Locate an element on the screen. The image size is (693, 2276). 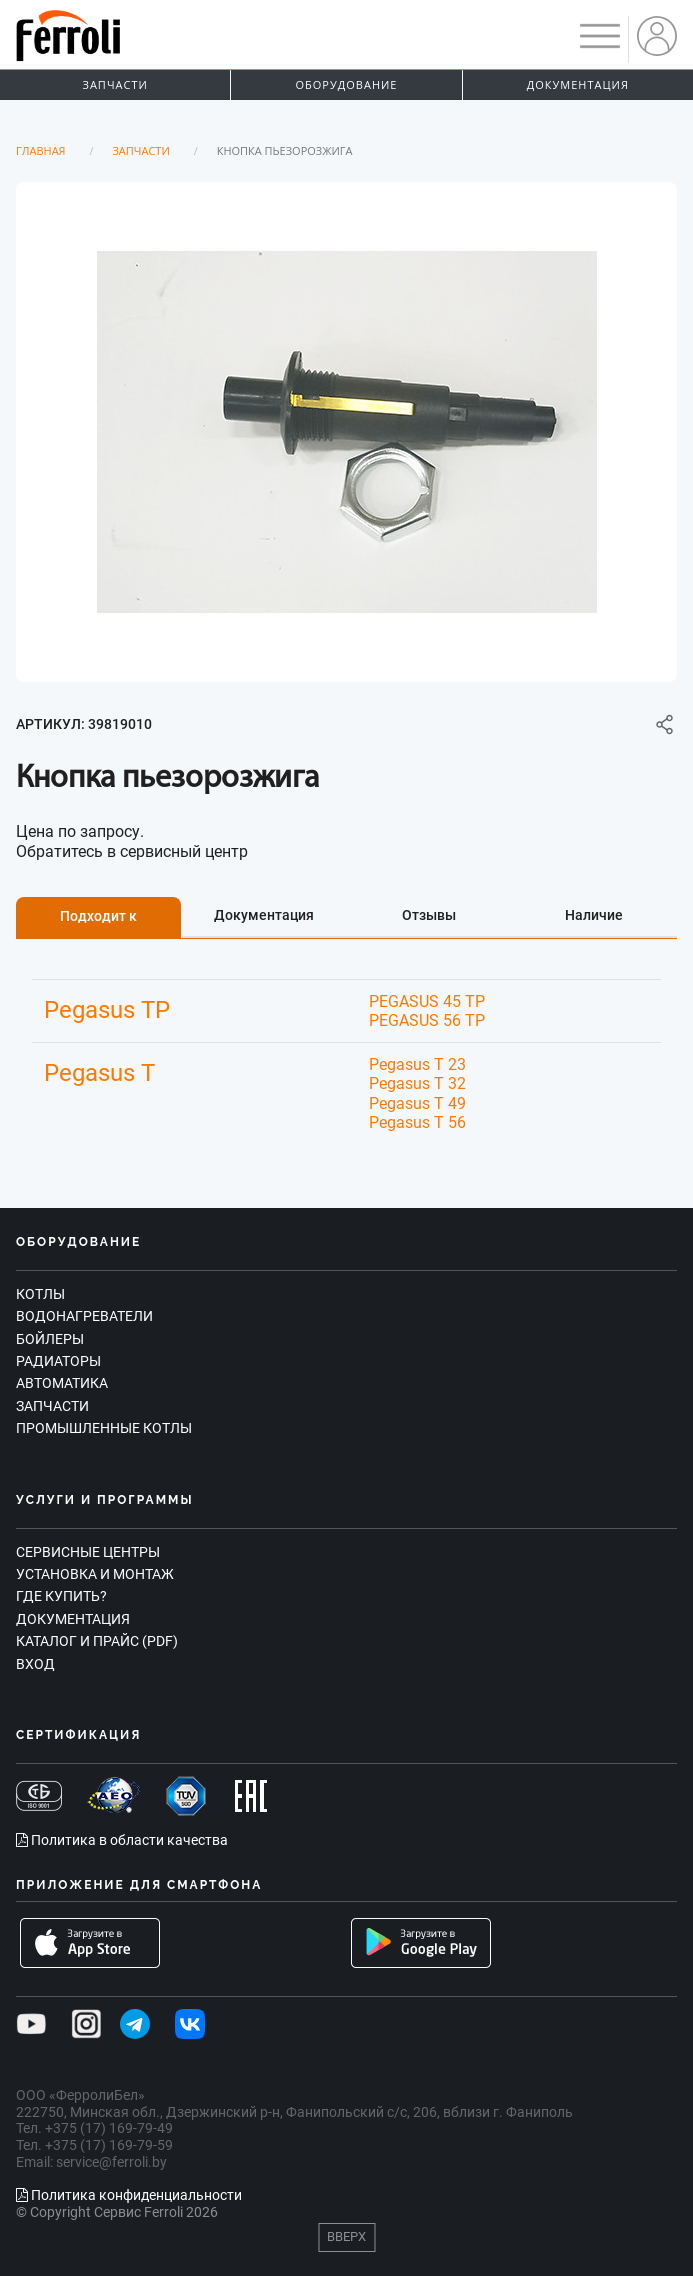
Установка и монтаж is located at coordinates (95, 1574).